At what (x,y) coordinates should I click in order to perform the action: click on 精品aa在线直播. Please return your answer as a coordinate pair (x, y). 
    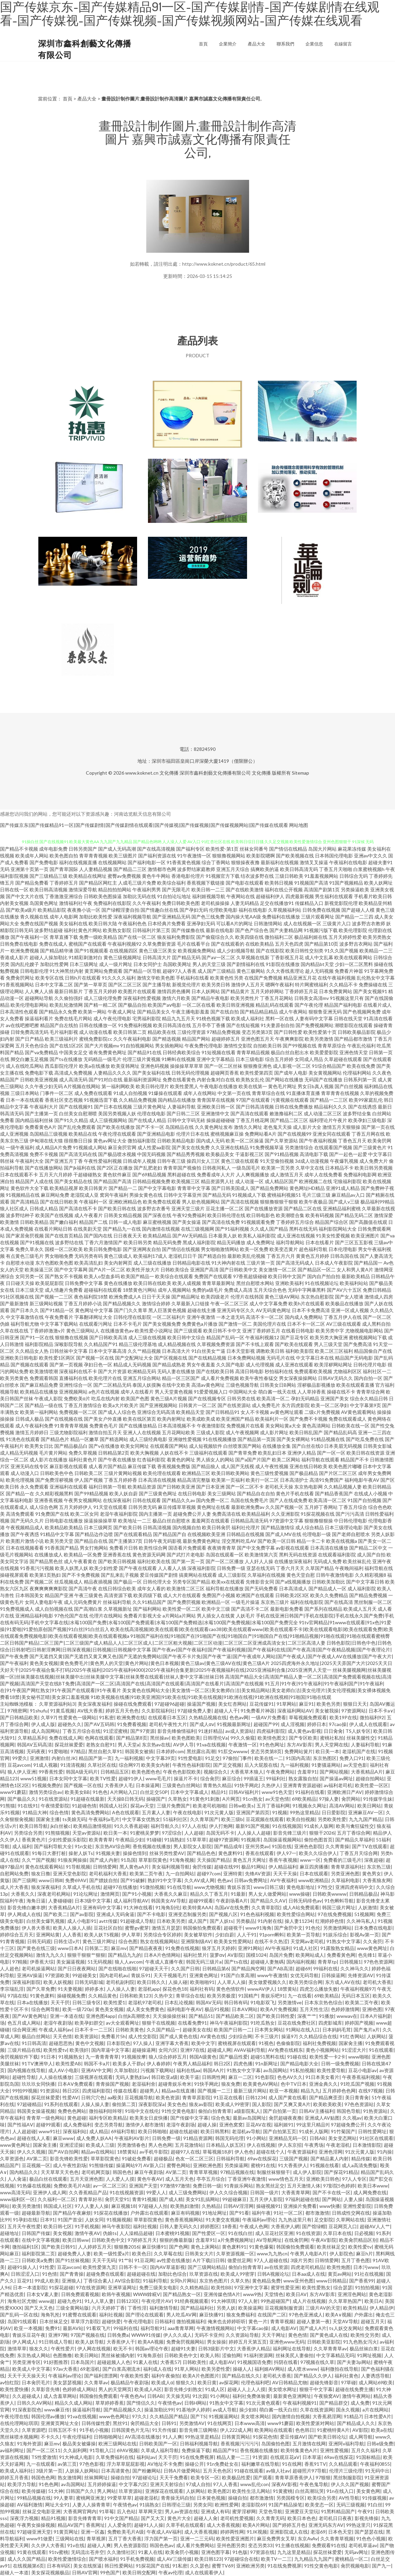
    Looking at the image, I should click on (178, 2091).